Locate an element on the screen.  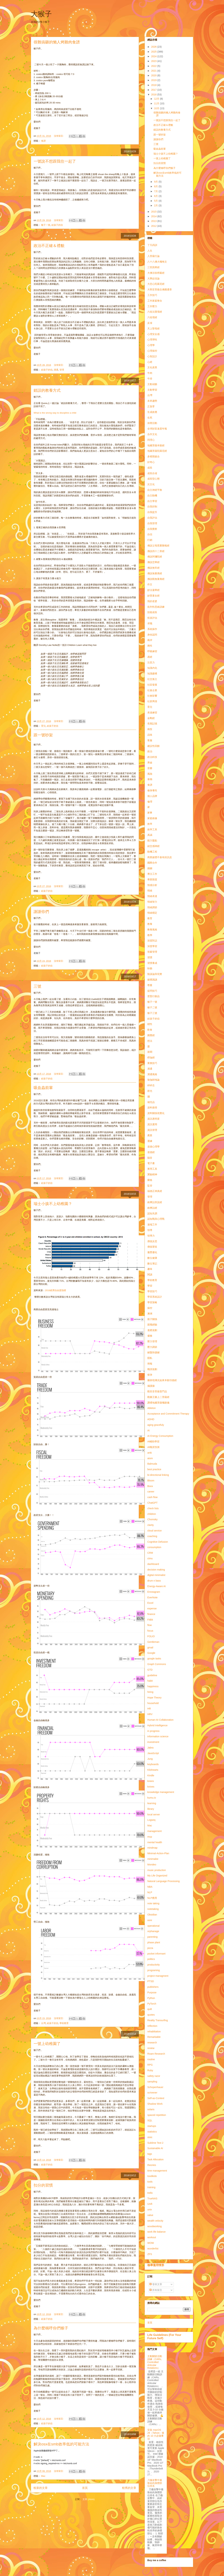
decision making is located at coordinates (156, 1569).